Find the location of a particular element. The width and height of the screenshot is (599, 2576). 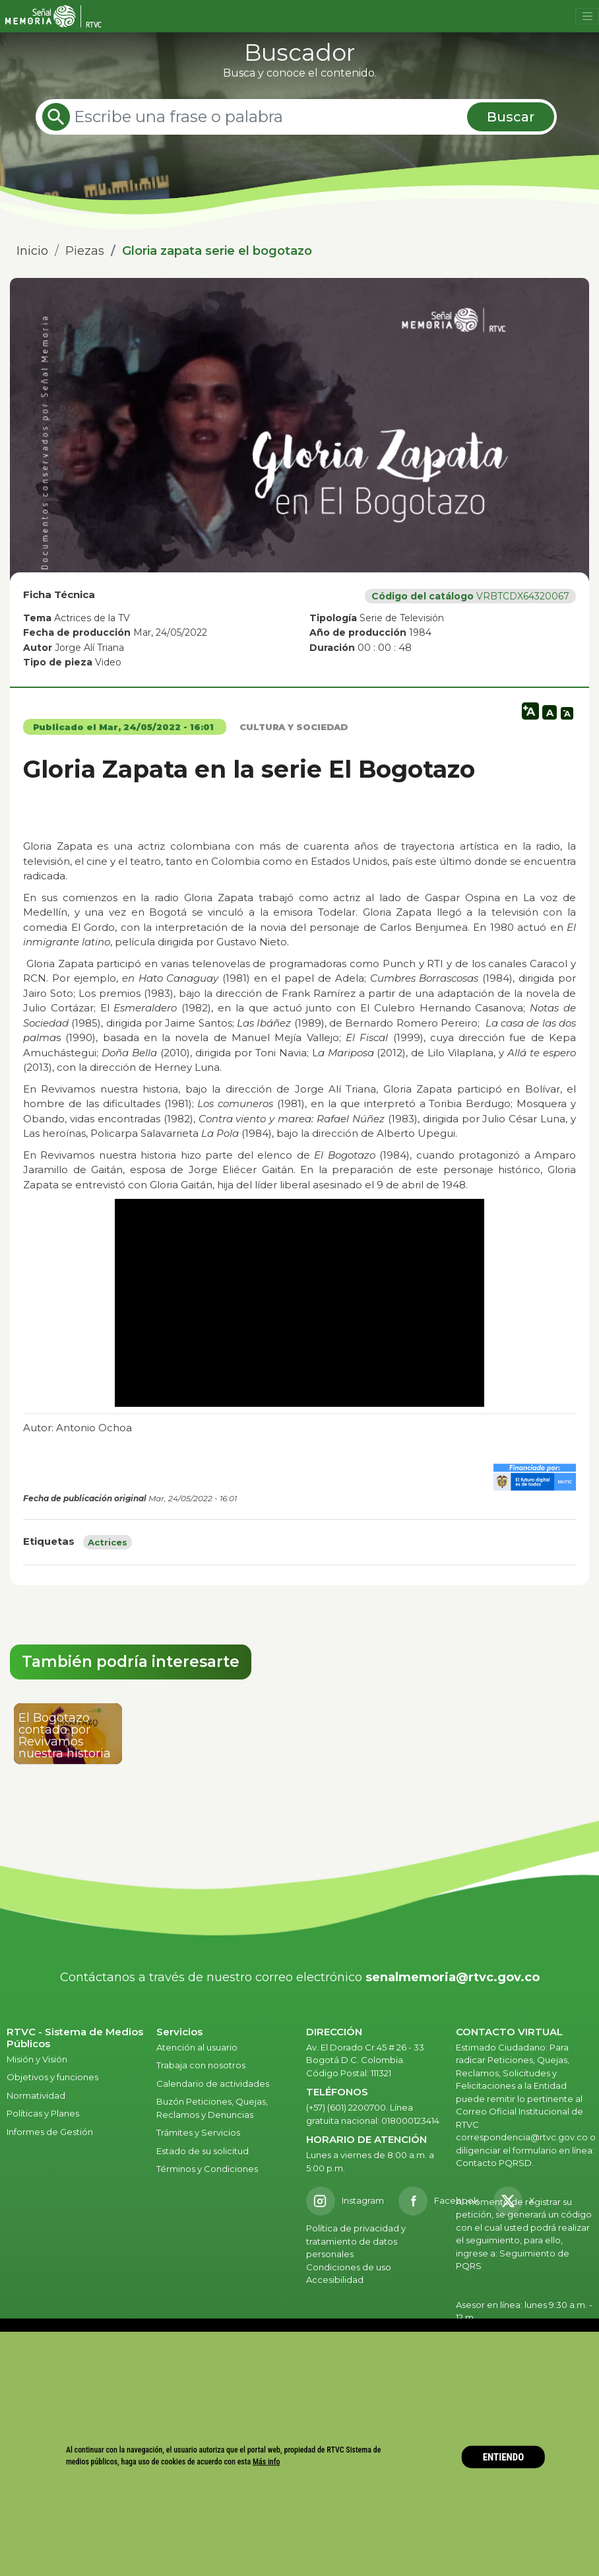

[Facebook RTVC] is located at coordinates (438, 2201).